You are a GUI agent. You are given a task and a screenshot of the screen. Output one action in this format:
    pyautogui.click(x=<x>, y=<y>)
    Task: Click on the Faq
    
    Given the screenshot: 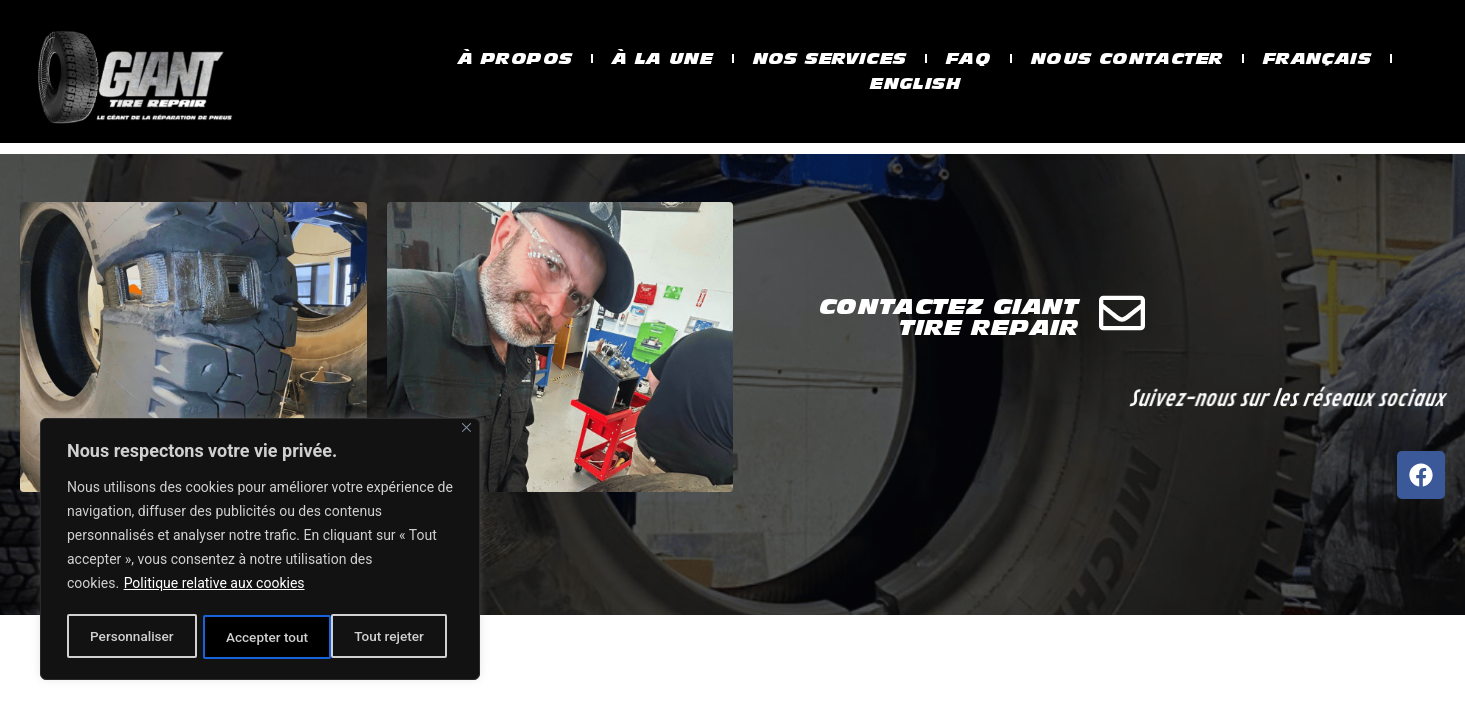 What is the action you would take?
    pyautogui.click(x=971, y=58)
    